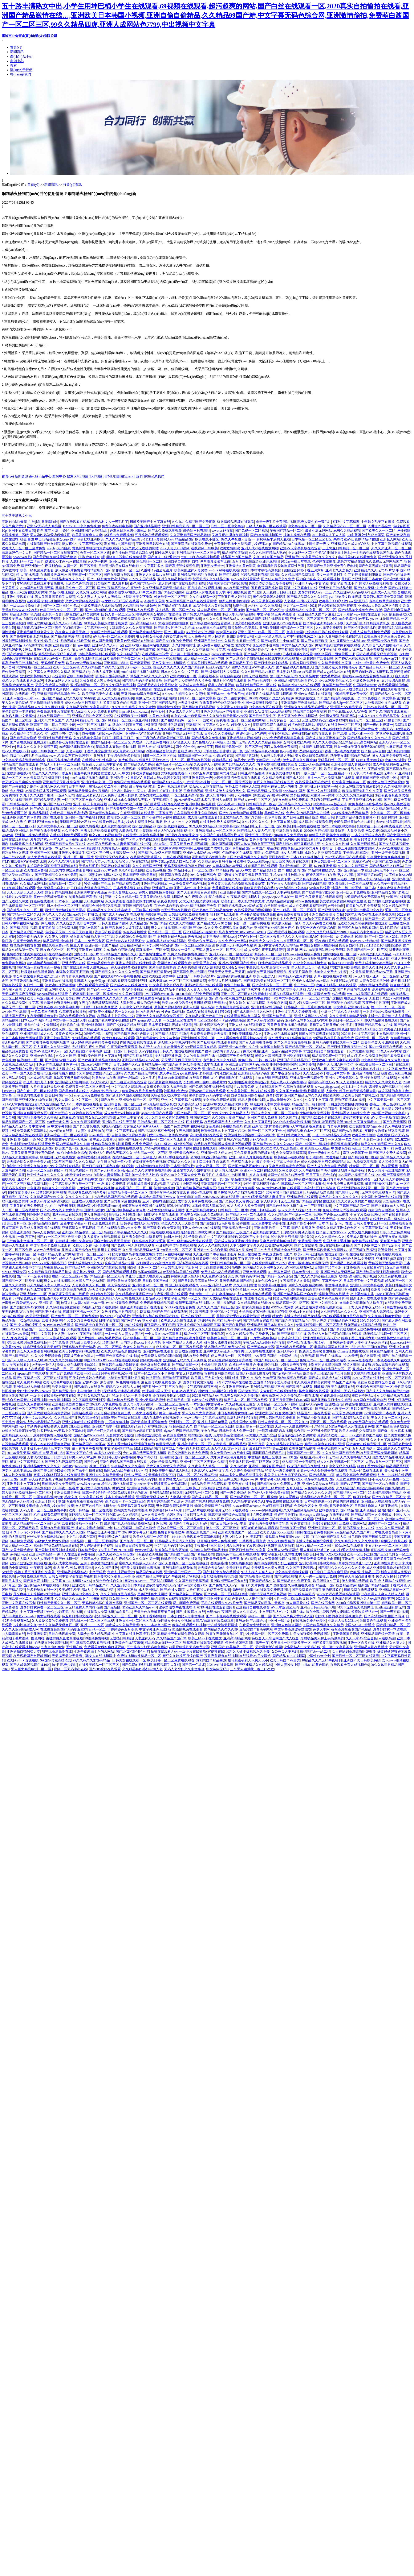 This screenshot has height=2576, width=414. What do you see at coordinates (389, 1258) in the screenshot?
I see `亚洲无码gif动态图` at bounding box center [389, 1258].